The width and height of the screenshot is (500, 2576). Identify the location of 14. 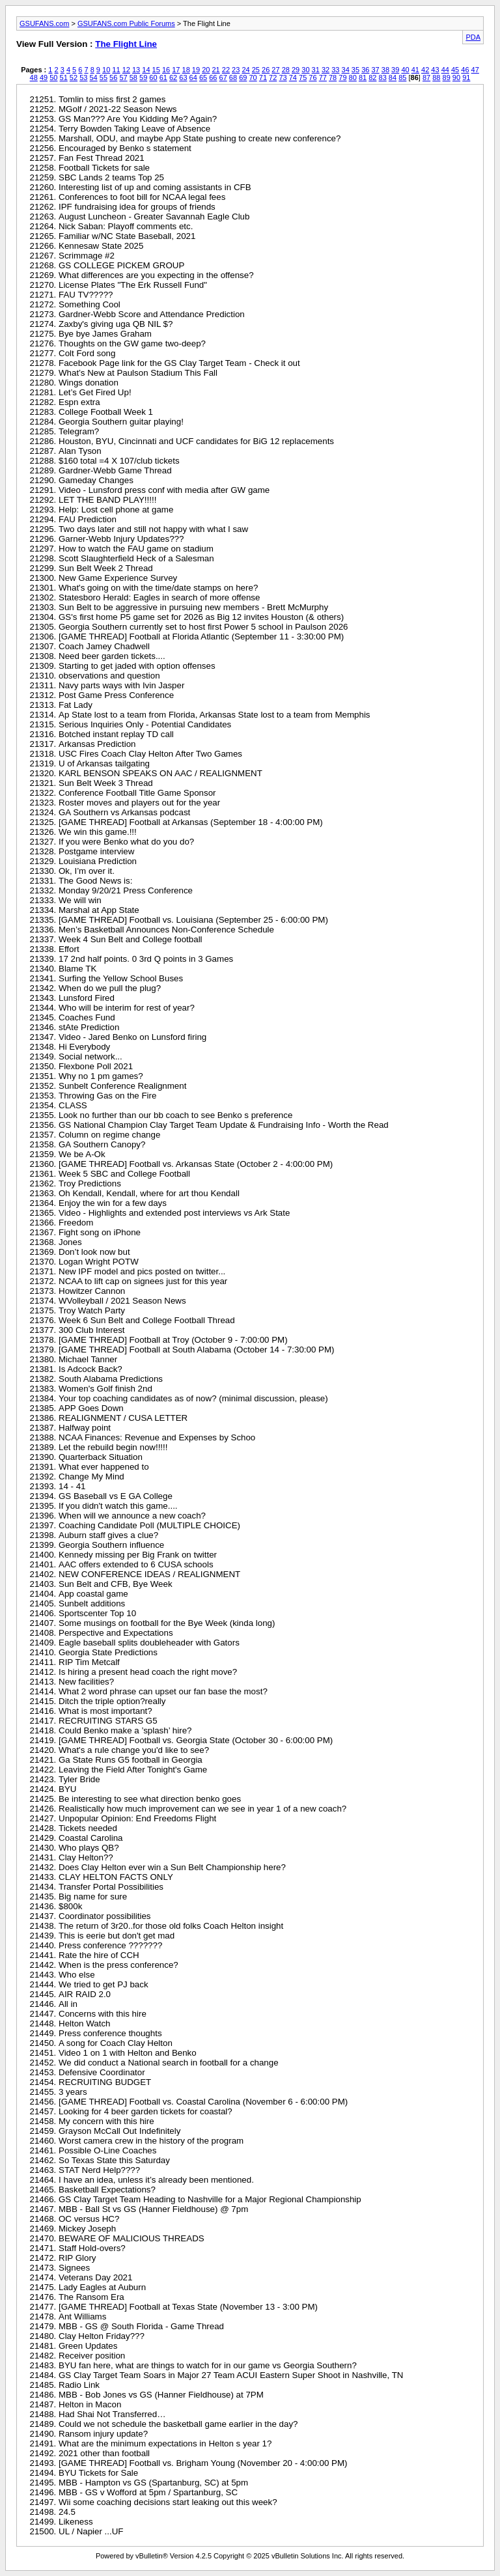
(146, 70).